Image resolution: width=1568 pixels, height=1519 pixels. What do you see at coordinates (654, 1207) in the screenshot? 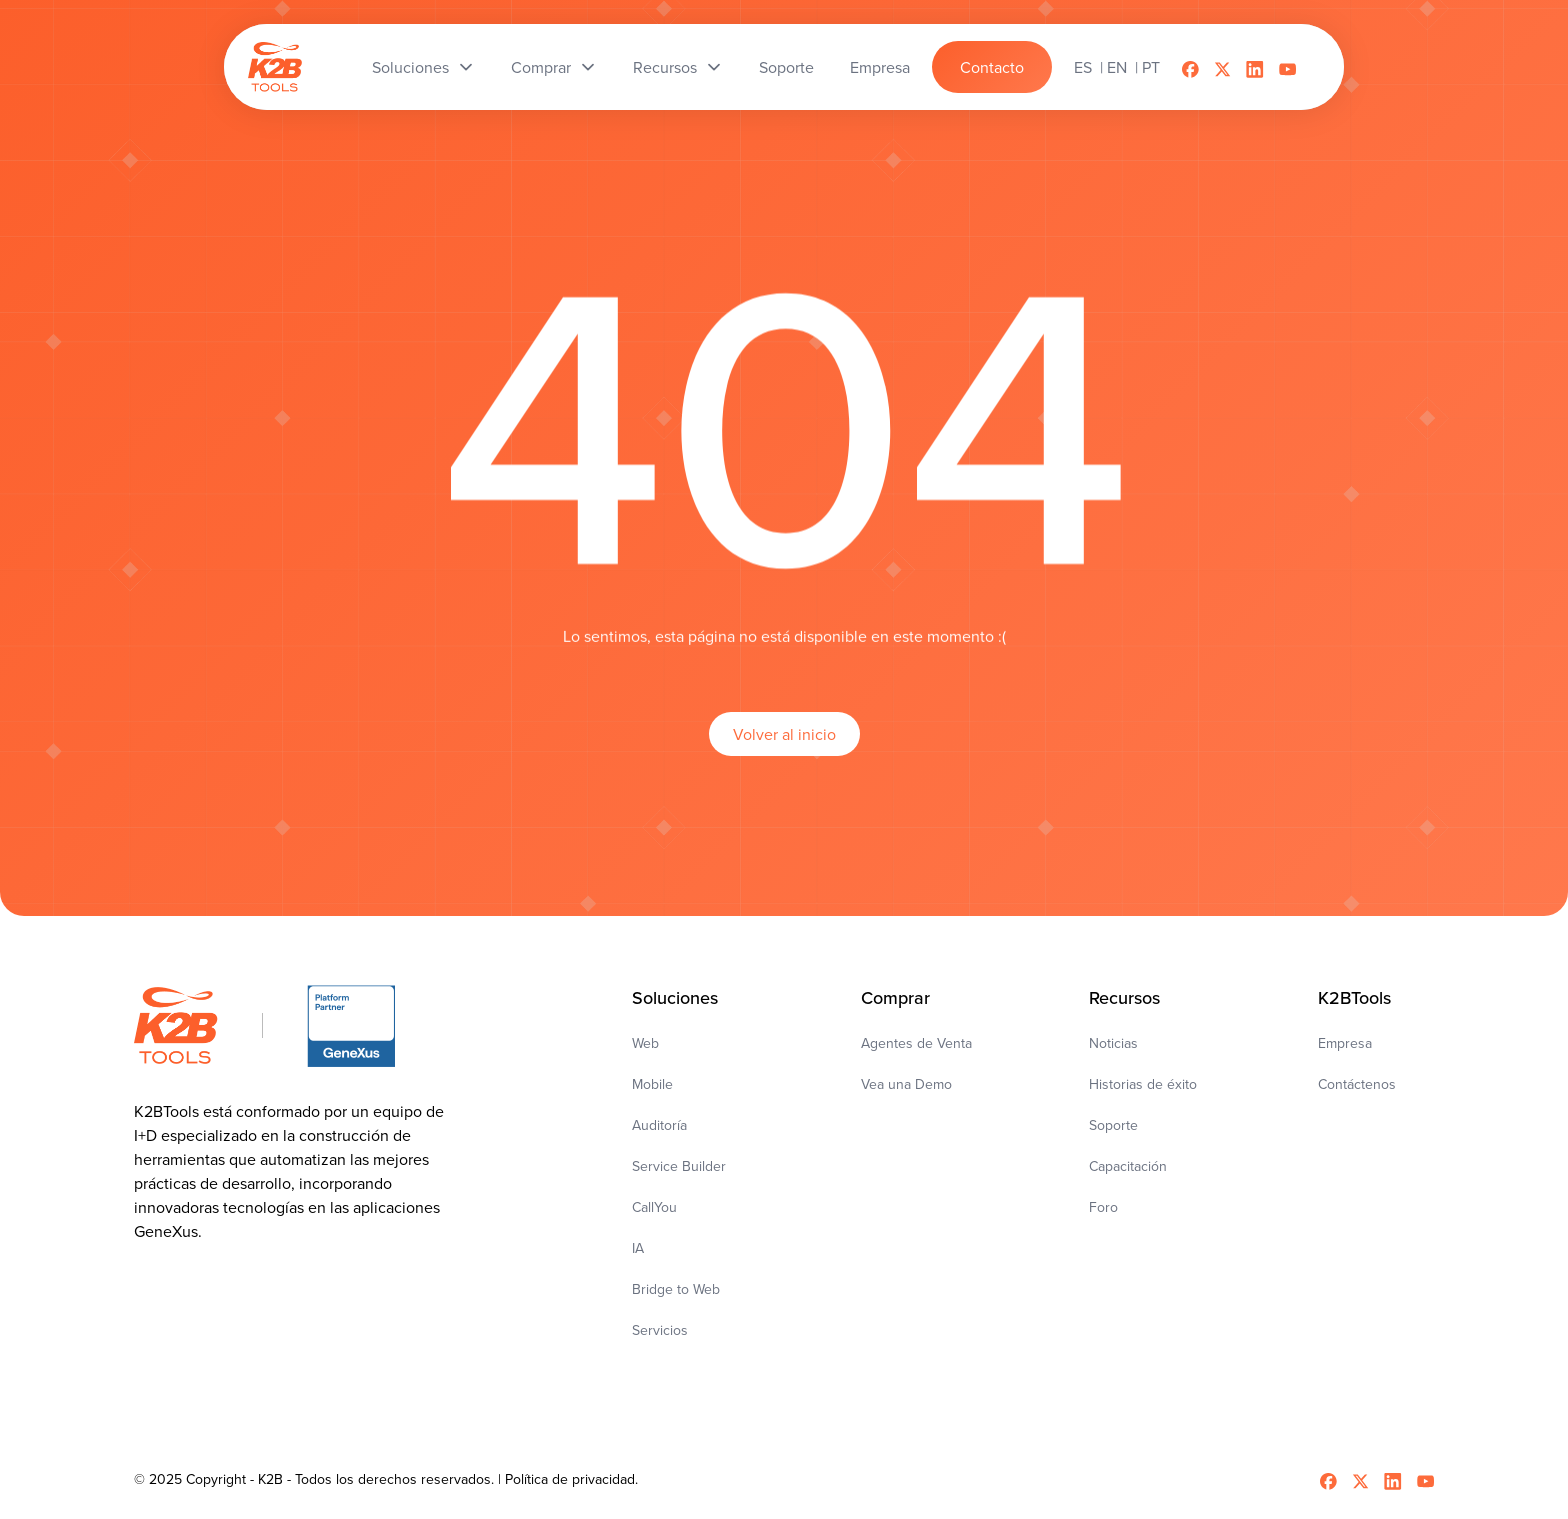
I see `CallYou` at bounding box center [654, 1207].